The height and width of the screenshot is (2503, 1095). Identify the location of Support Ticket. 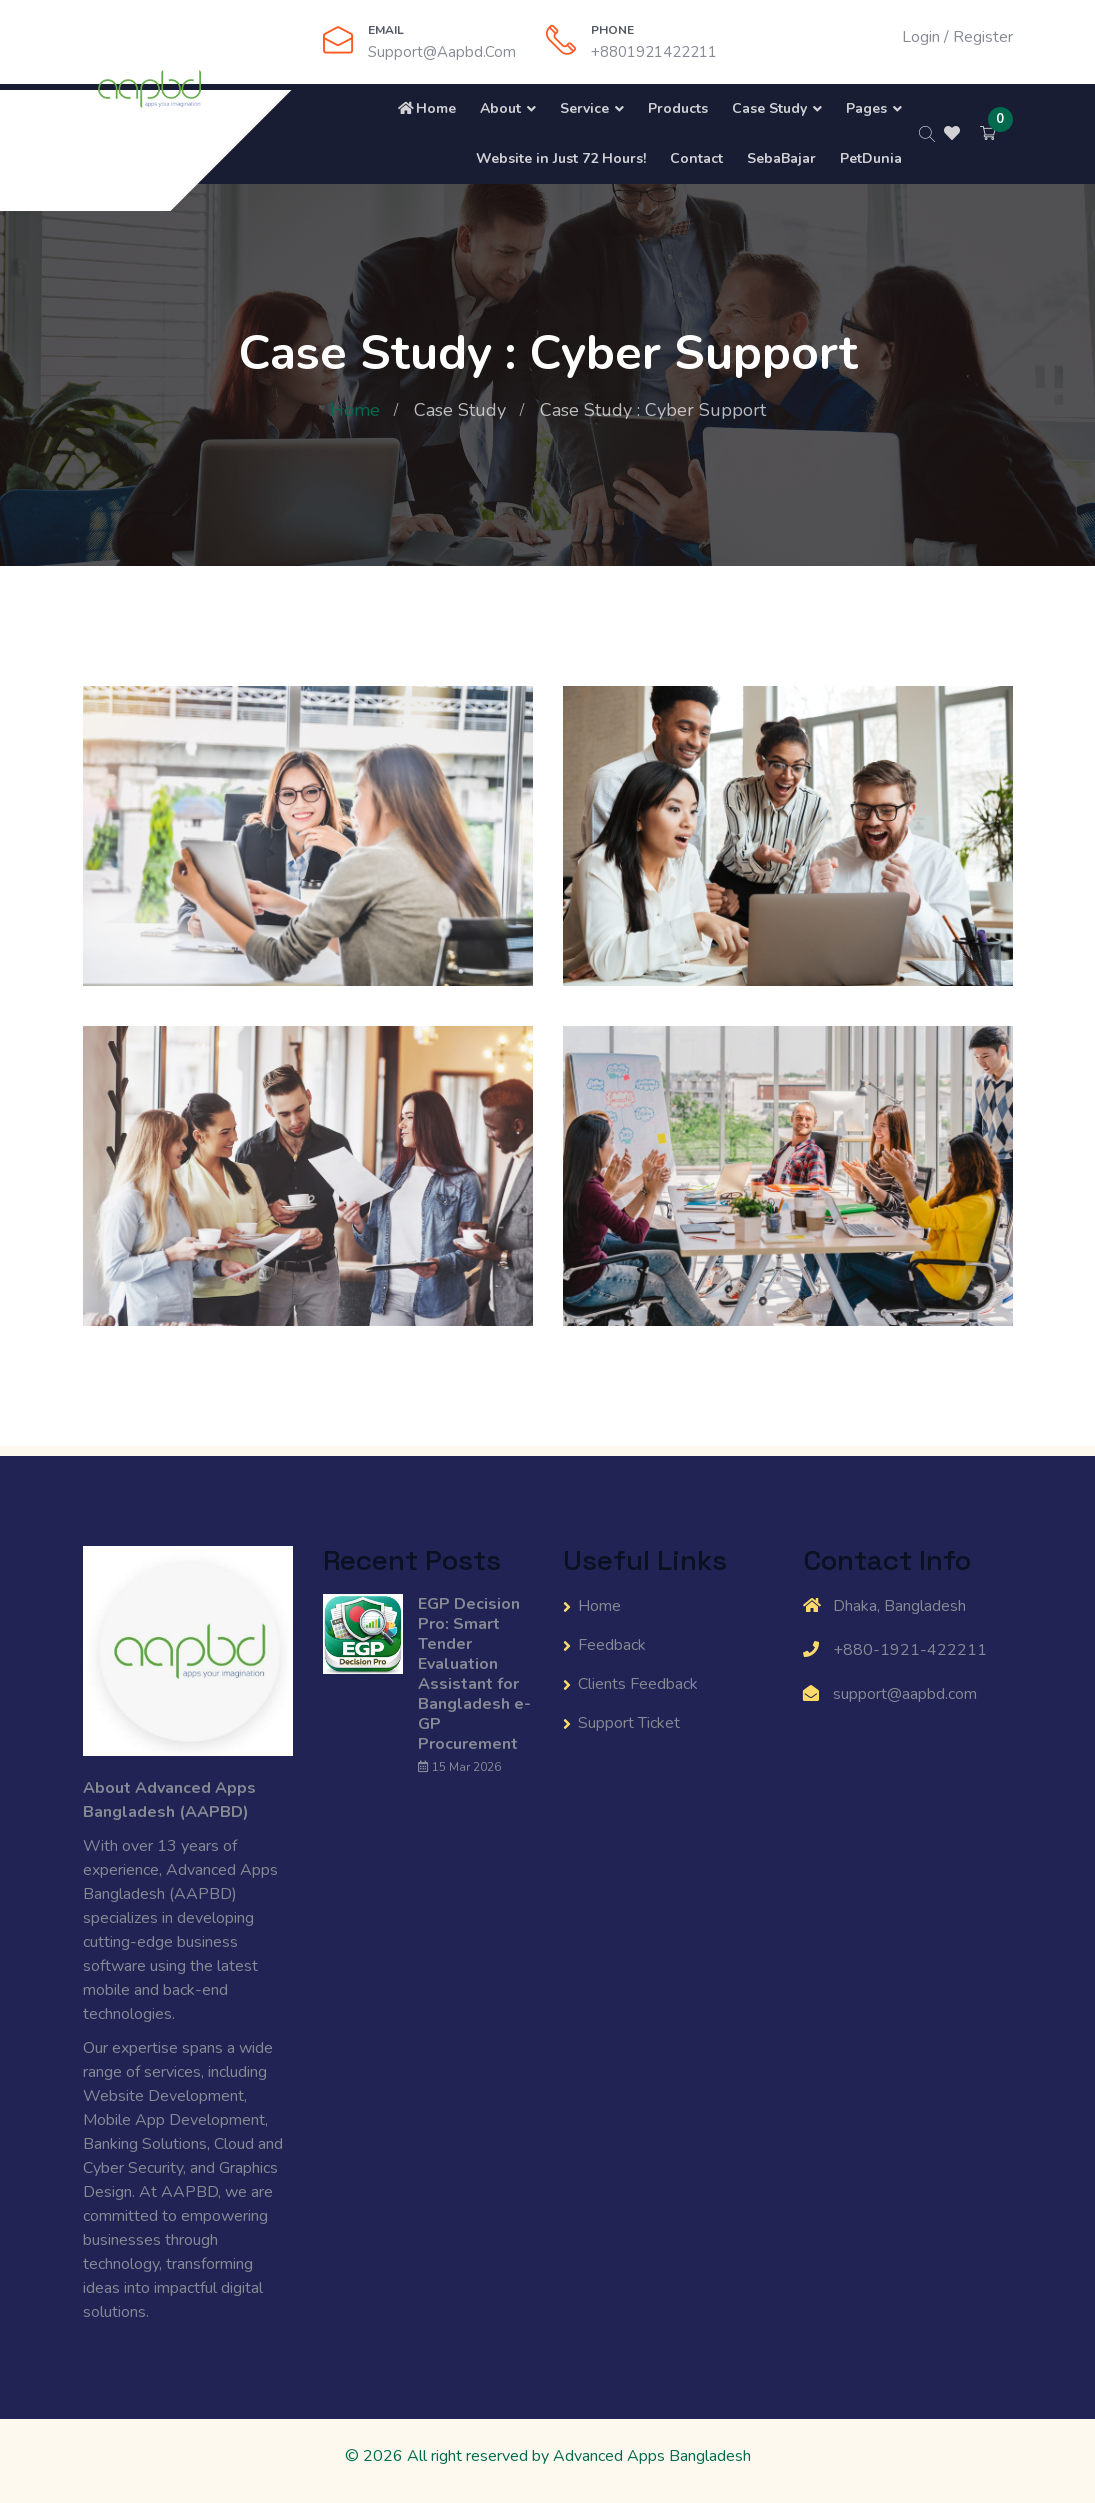
(629, 1723).